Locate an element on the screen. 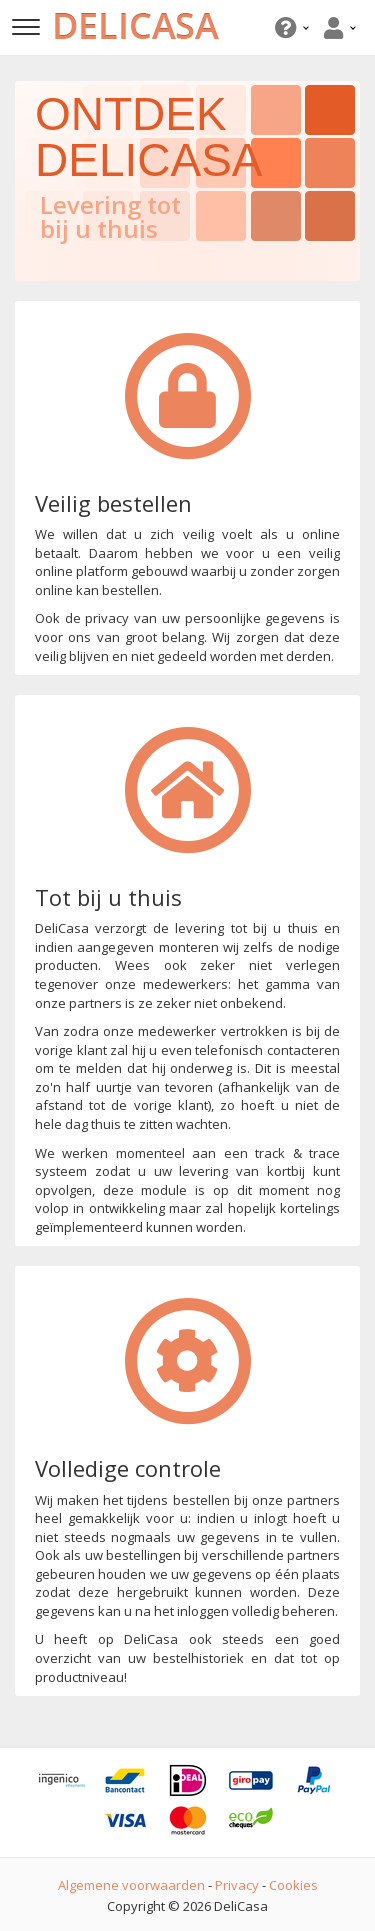  [button] is located at coordinates (289, 27).